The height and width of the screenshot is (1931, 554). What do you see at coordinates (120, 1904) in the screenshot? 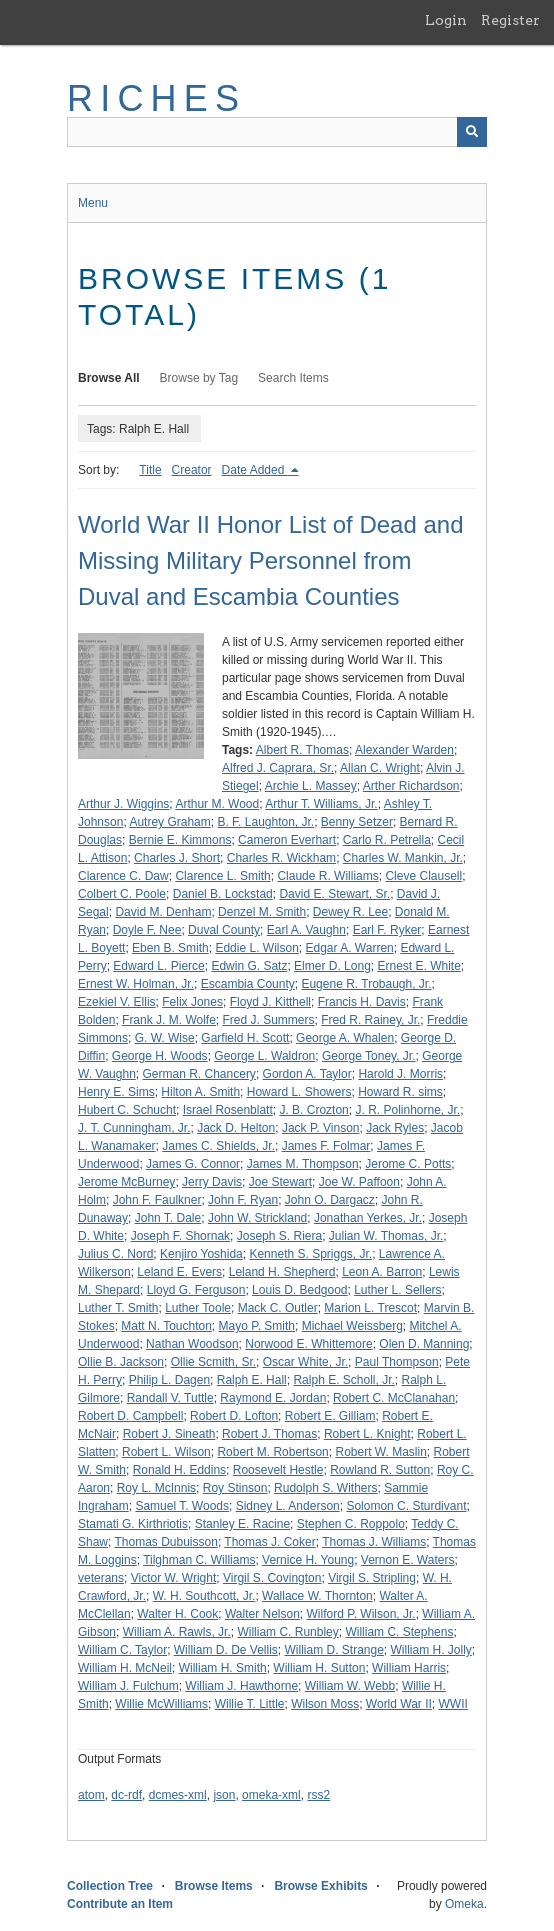
I see `Contribute an Item` at bounding box center [120, 1904].